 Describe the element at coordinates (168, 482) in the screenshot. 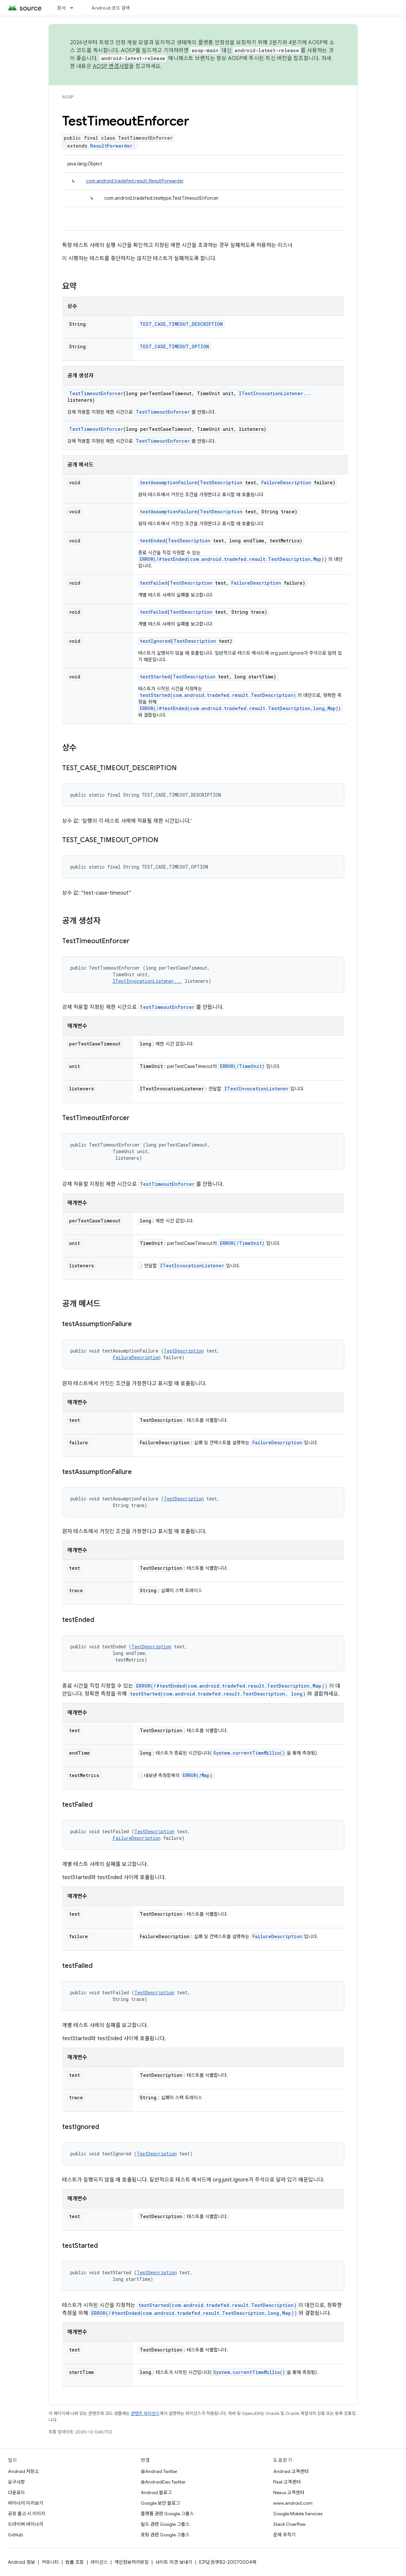

I see `testAssumptionFailure` at that location.